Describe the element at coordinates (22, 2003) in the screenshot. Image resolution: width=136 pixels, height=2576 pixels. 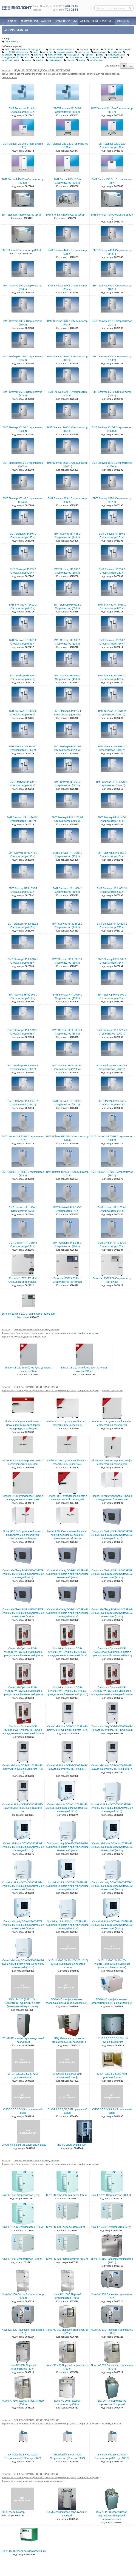
I see `SNOL 24/200 (А422-104-200х101001) сушильный шкаф (электронный/нерж. сталь)` at that location.